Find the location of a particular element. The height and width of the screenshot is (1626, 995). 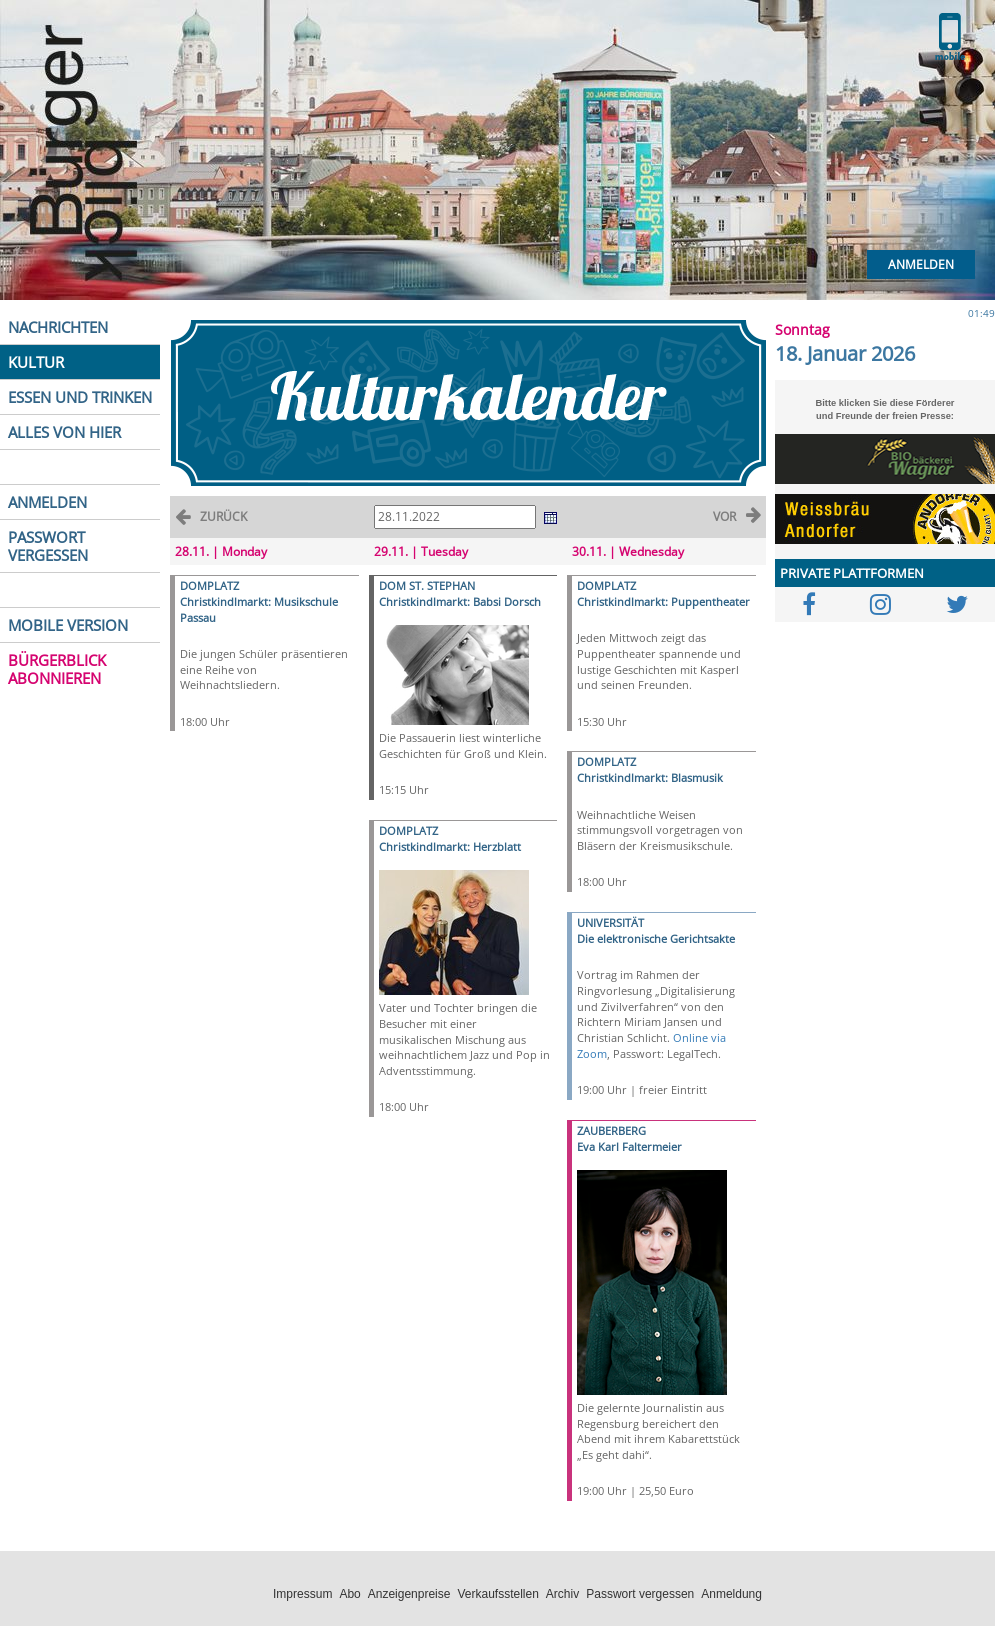

KULTUR is located at coordinates (36, 362).